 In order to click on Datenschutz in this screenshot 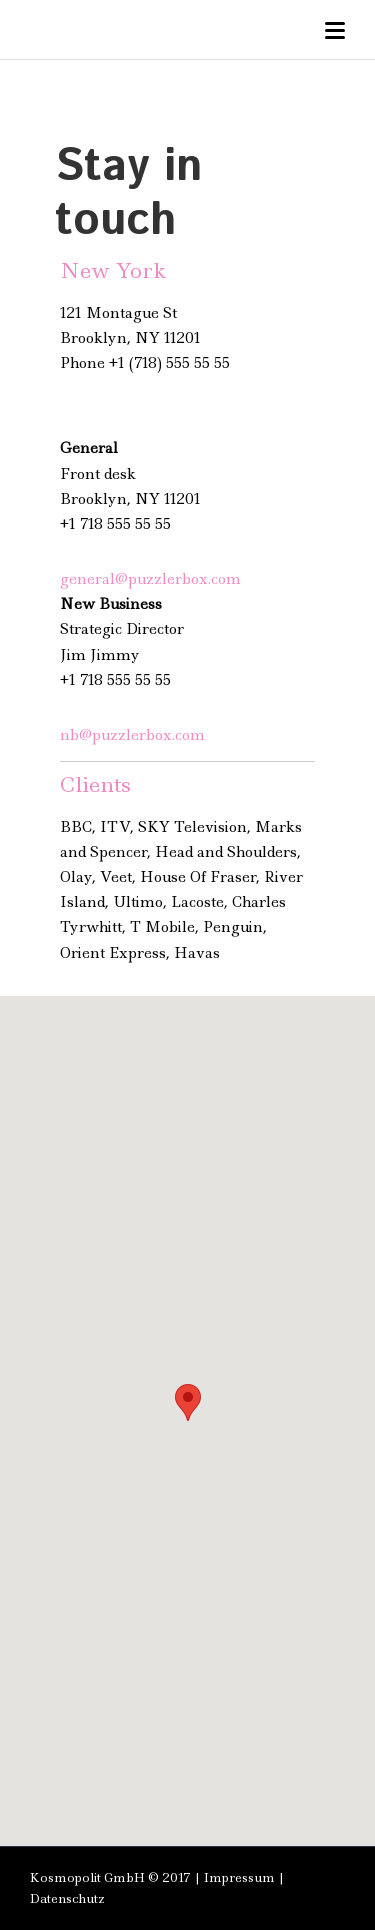, I will do `click(67, 1898)`.